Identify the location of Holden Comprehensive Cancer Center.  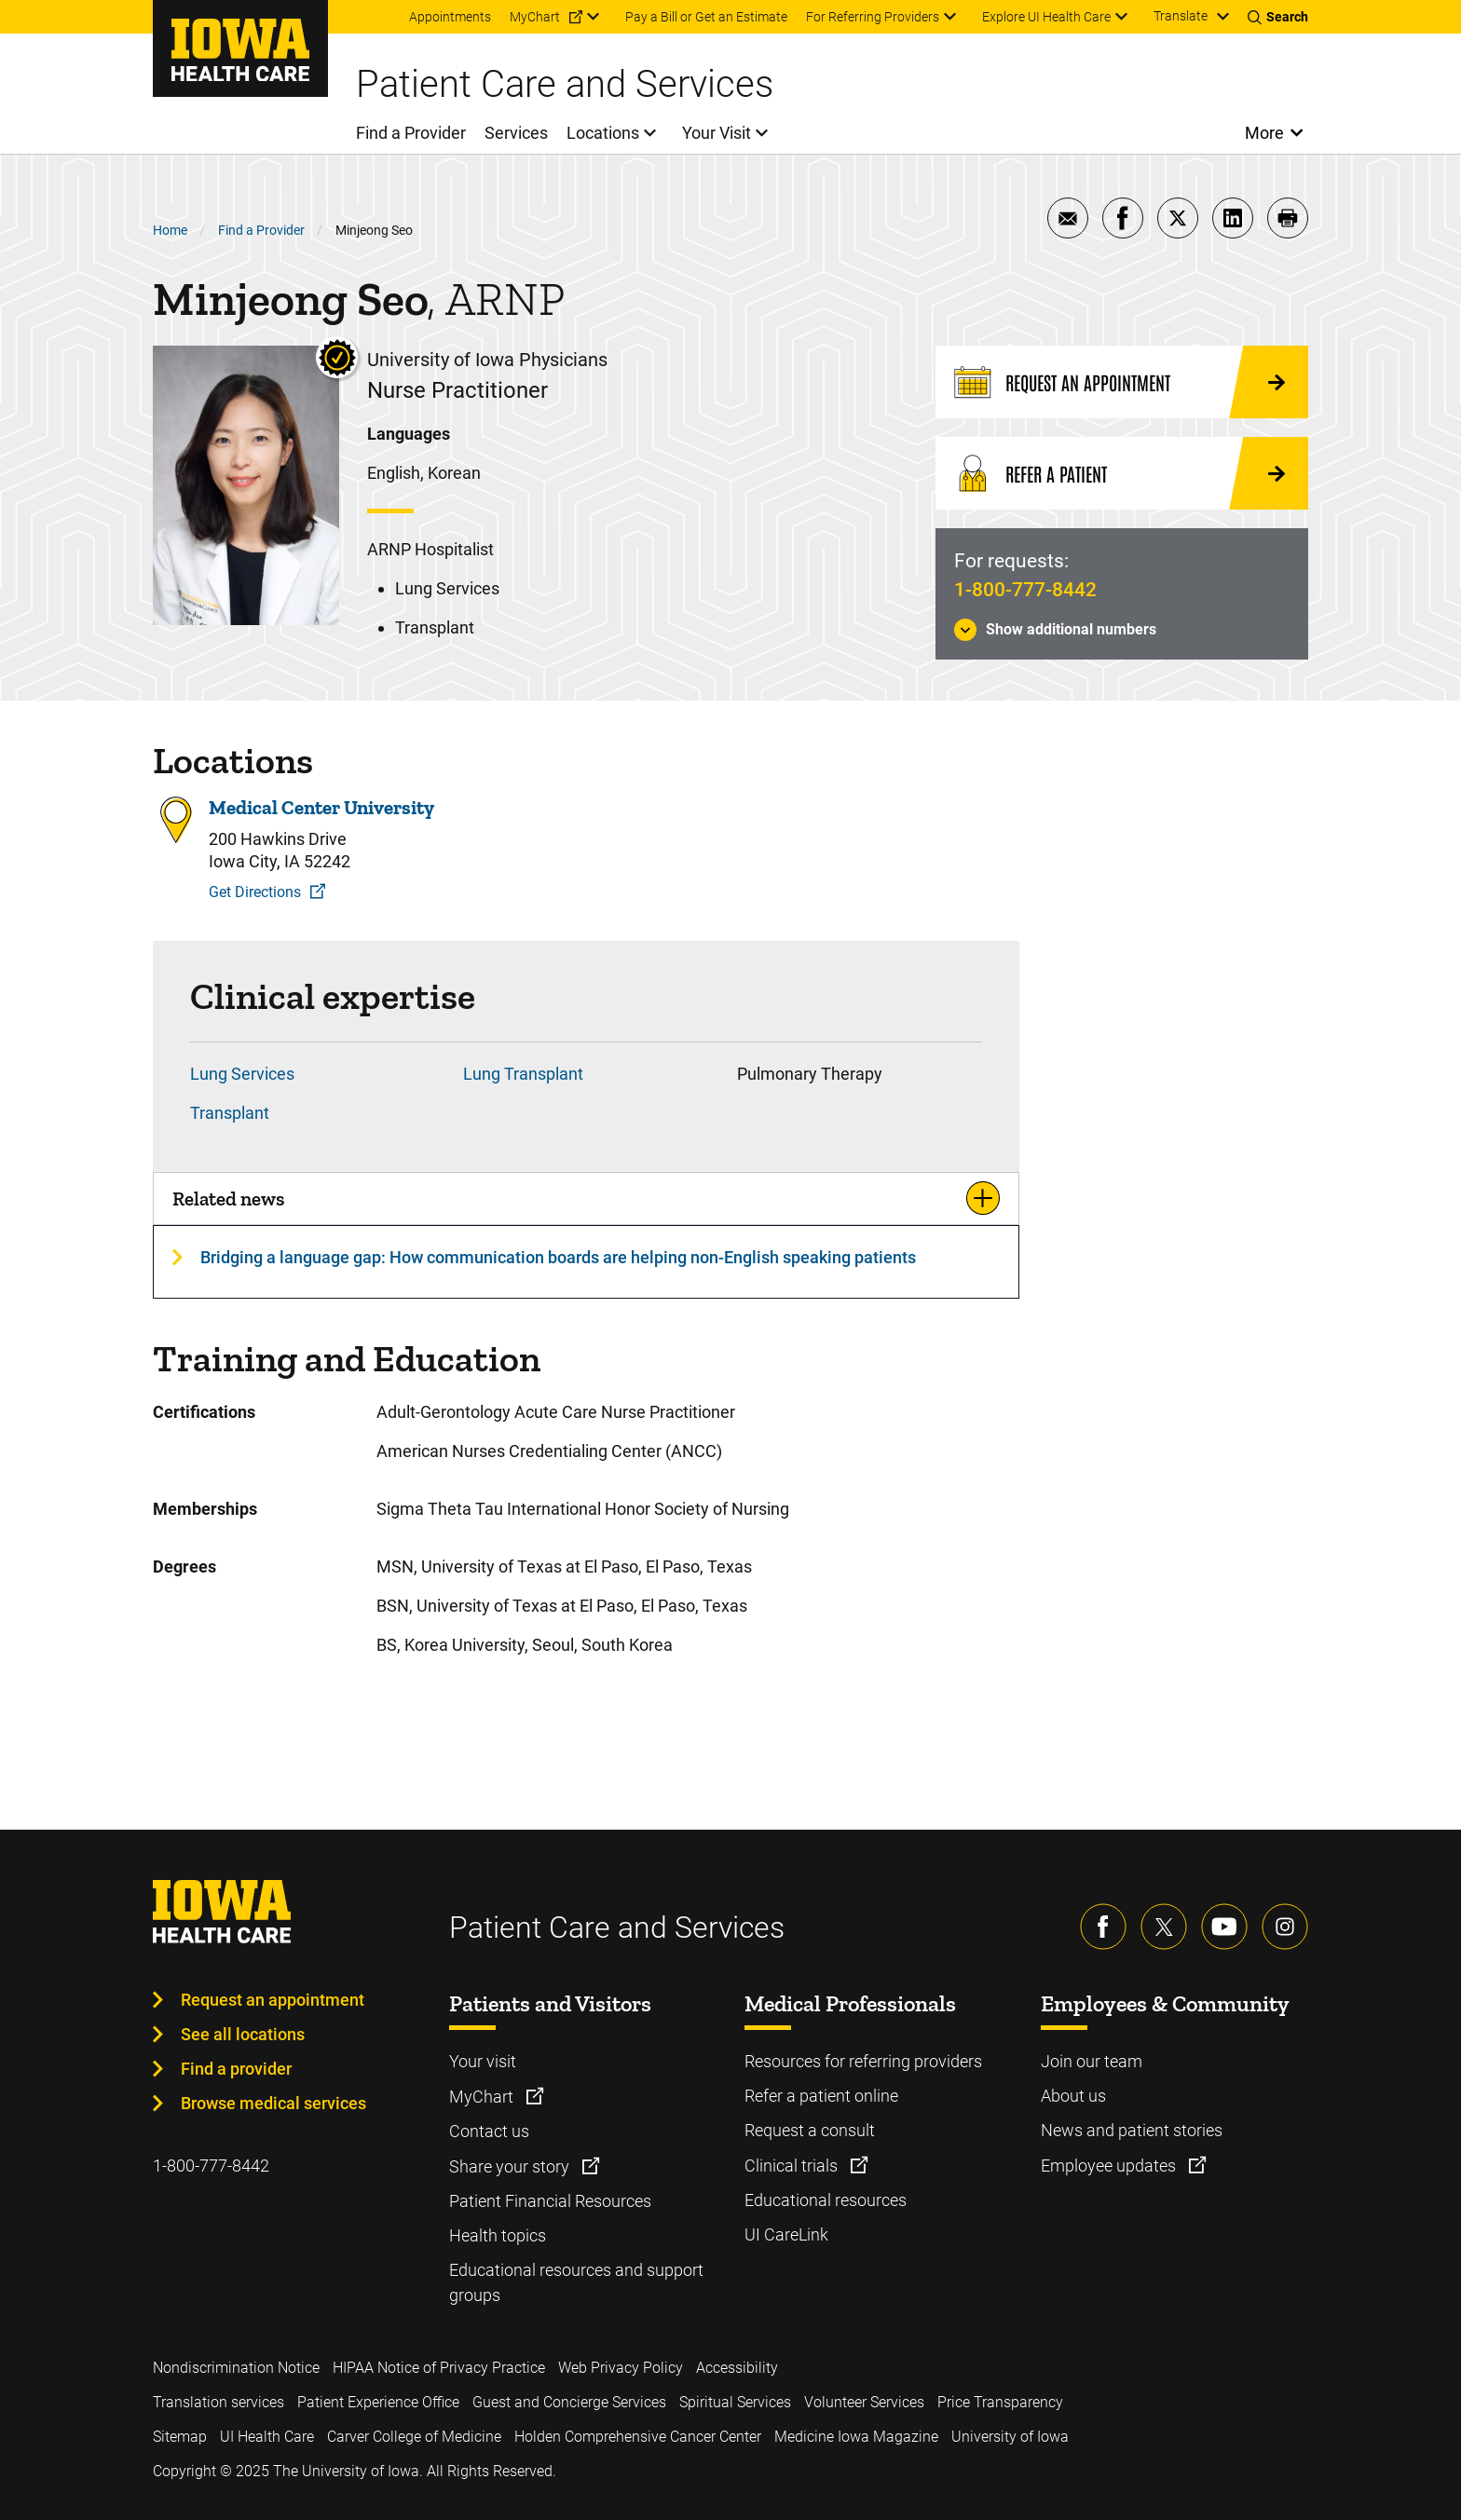
(637, 2436).